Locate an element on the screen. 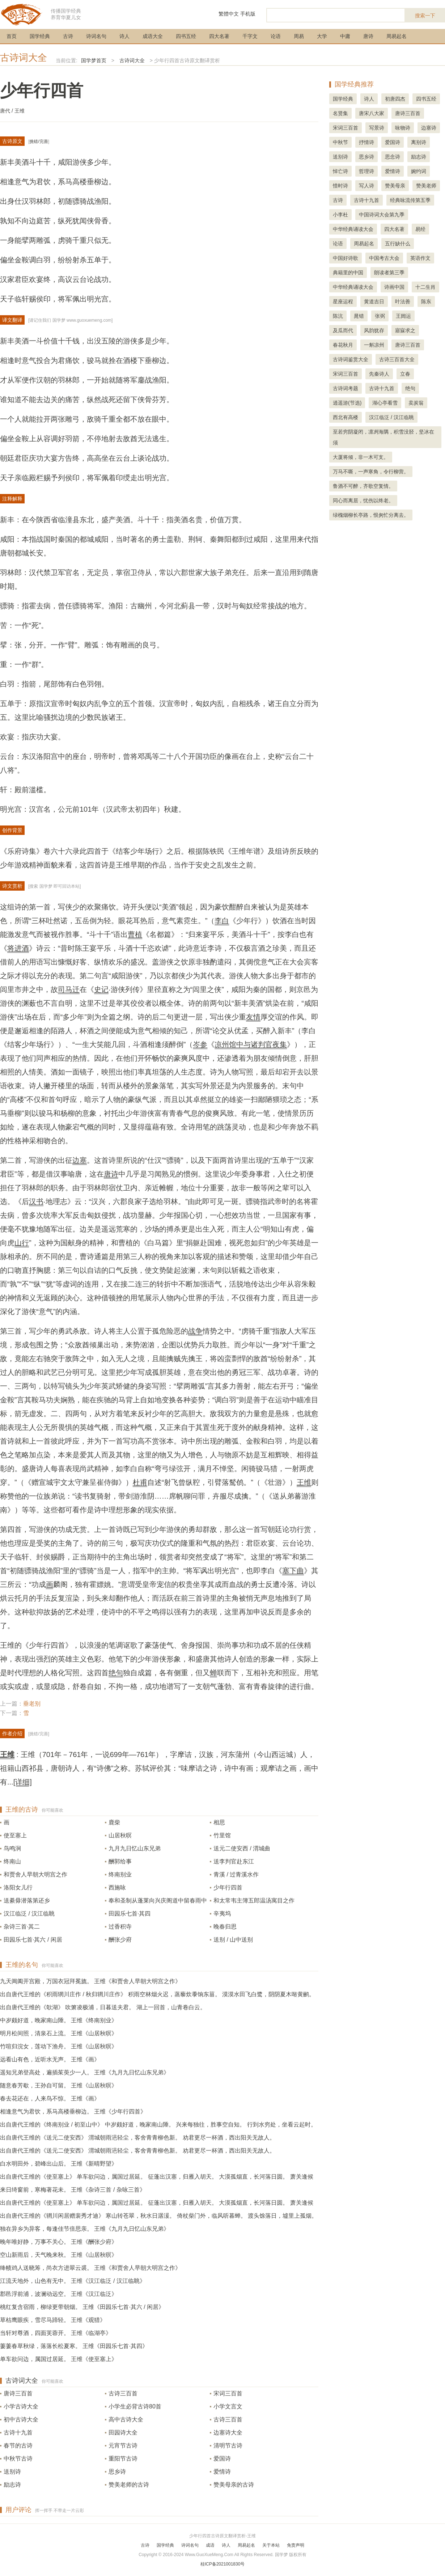 This screenshot has height=2576, width=445. 思念诗 is located at coordinates (392, 157).